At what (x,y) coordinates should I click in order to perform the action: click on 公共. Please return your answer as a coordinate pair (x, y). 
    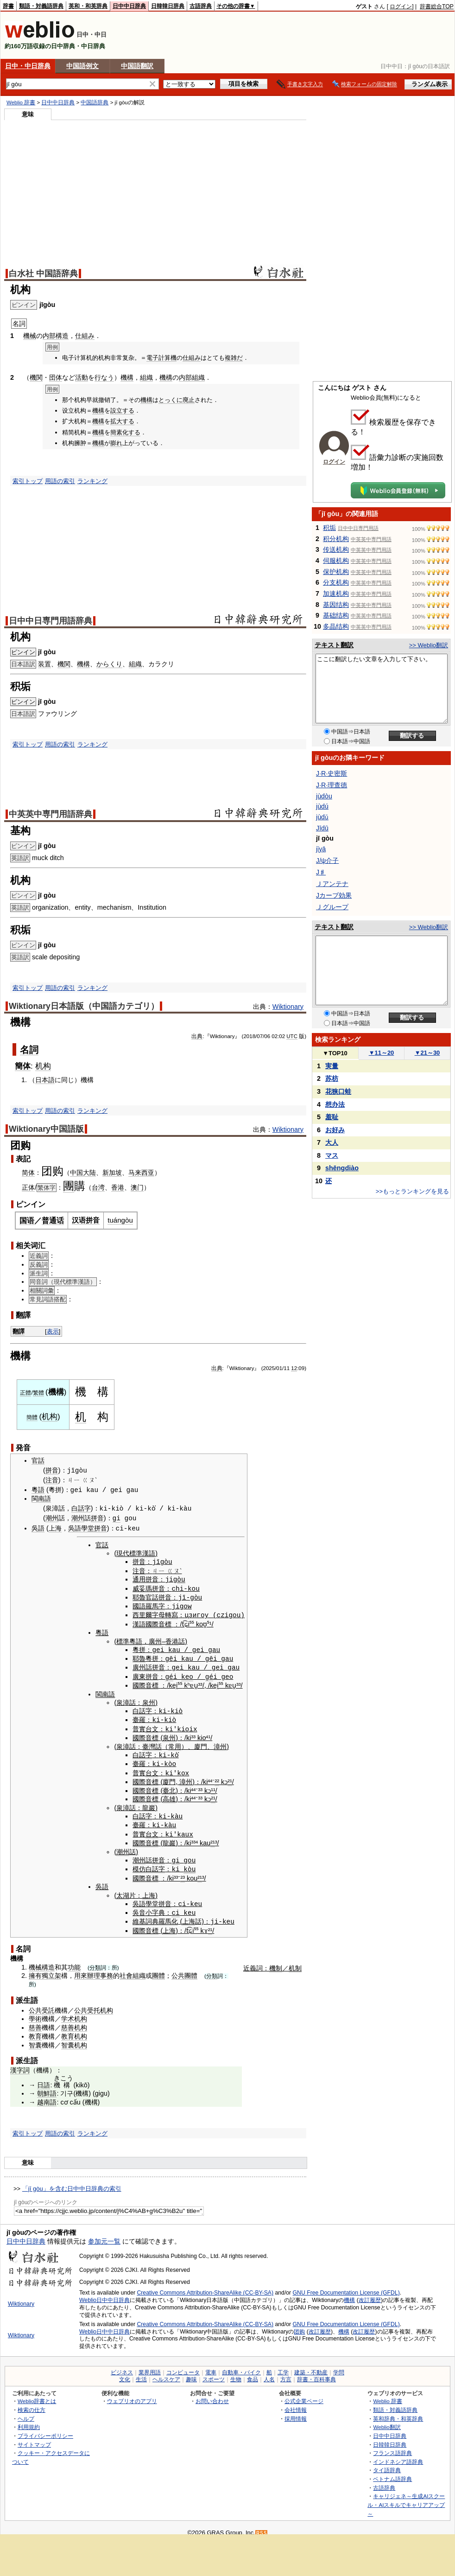
    Looking at the image, I should click on (35, 2003).